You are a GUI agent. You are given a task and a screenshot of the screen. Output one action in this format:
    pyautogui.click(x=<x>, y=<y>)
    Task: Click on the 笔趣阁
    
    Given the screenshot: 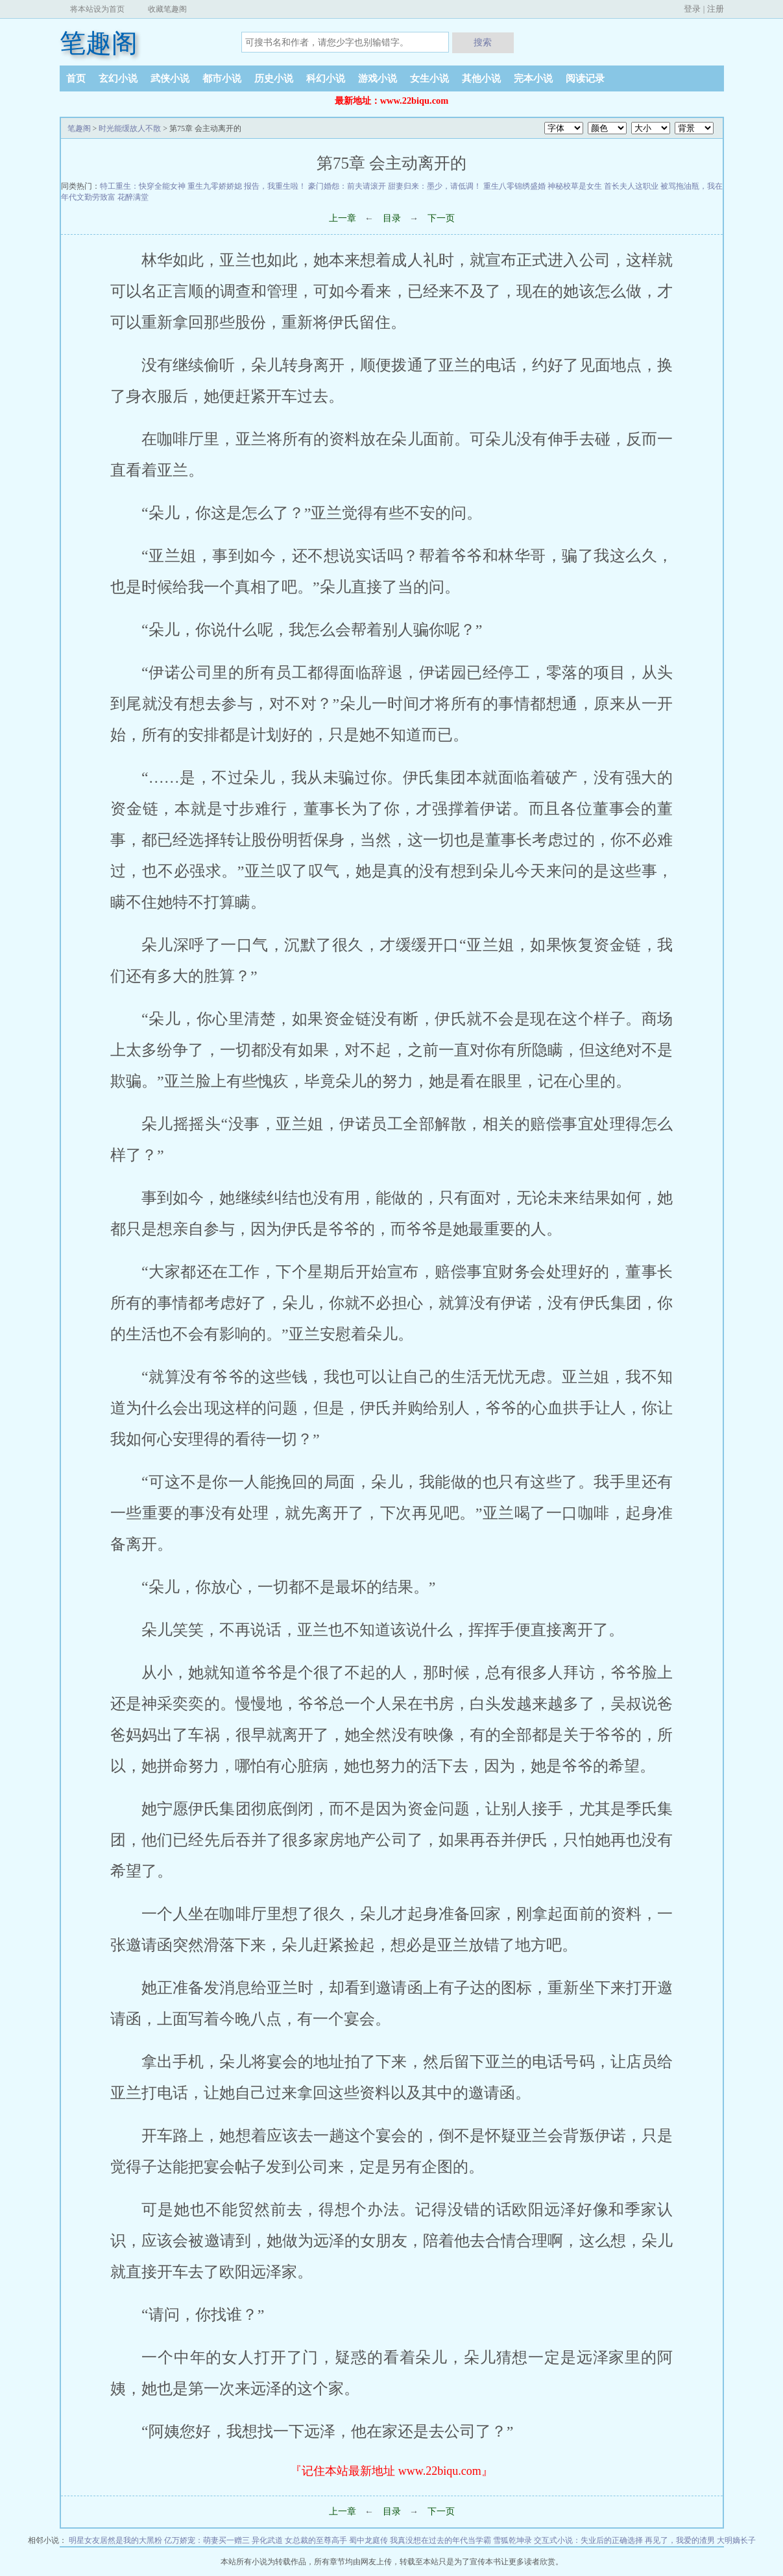 What is the action you would take?
    pyautogui.click(x=99, y=43)
    